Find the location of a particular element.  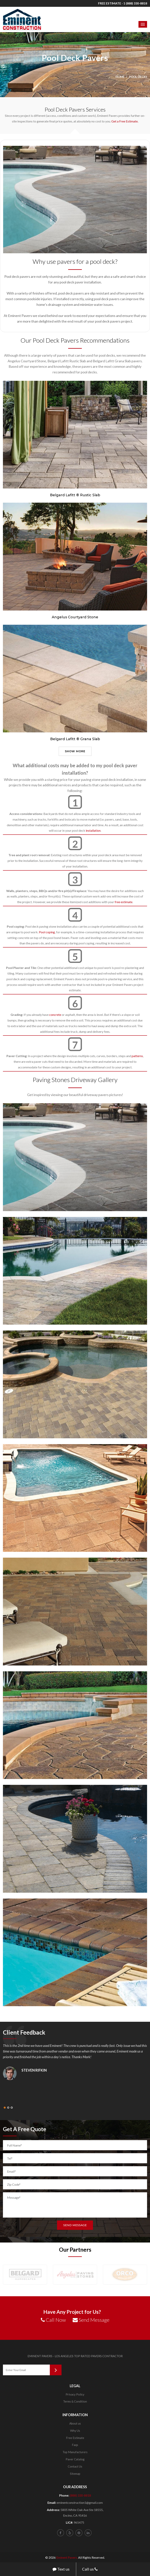

Call us is located at coordinates (90, 2569).